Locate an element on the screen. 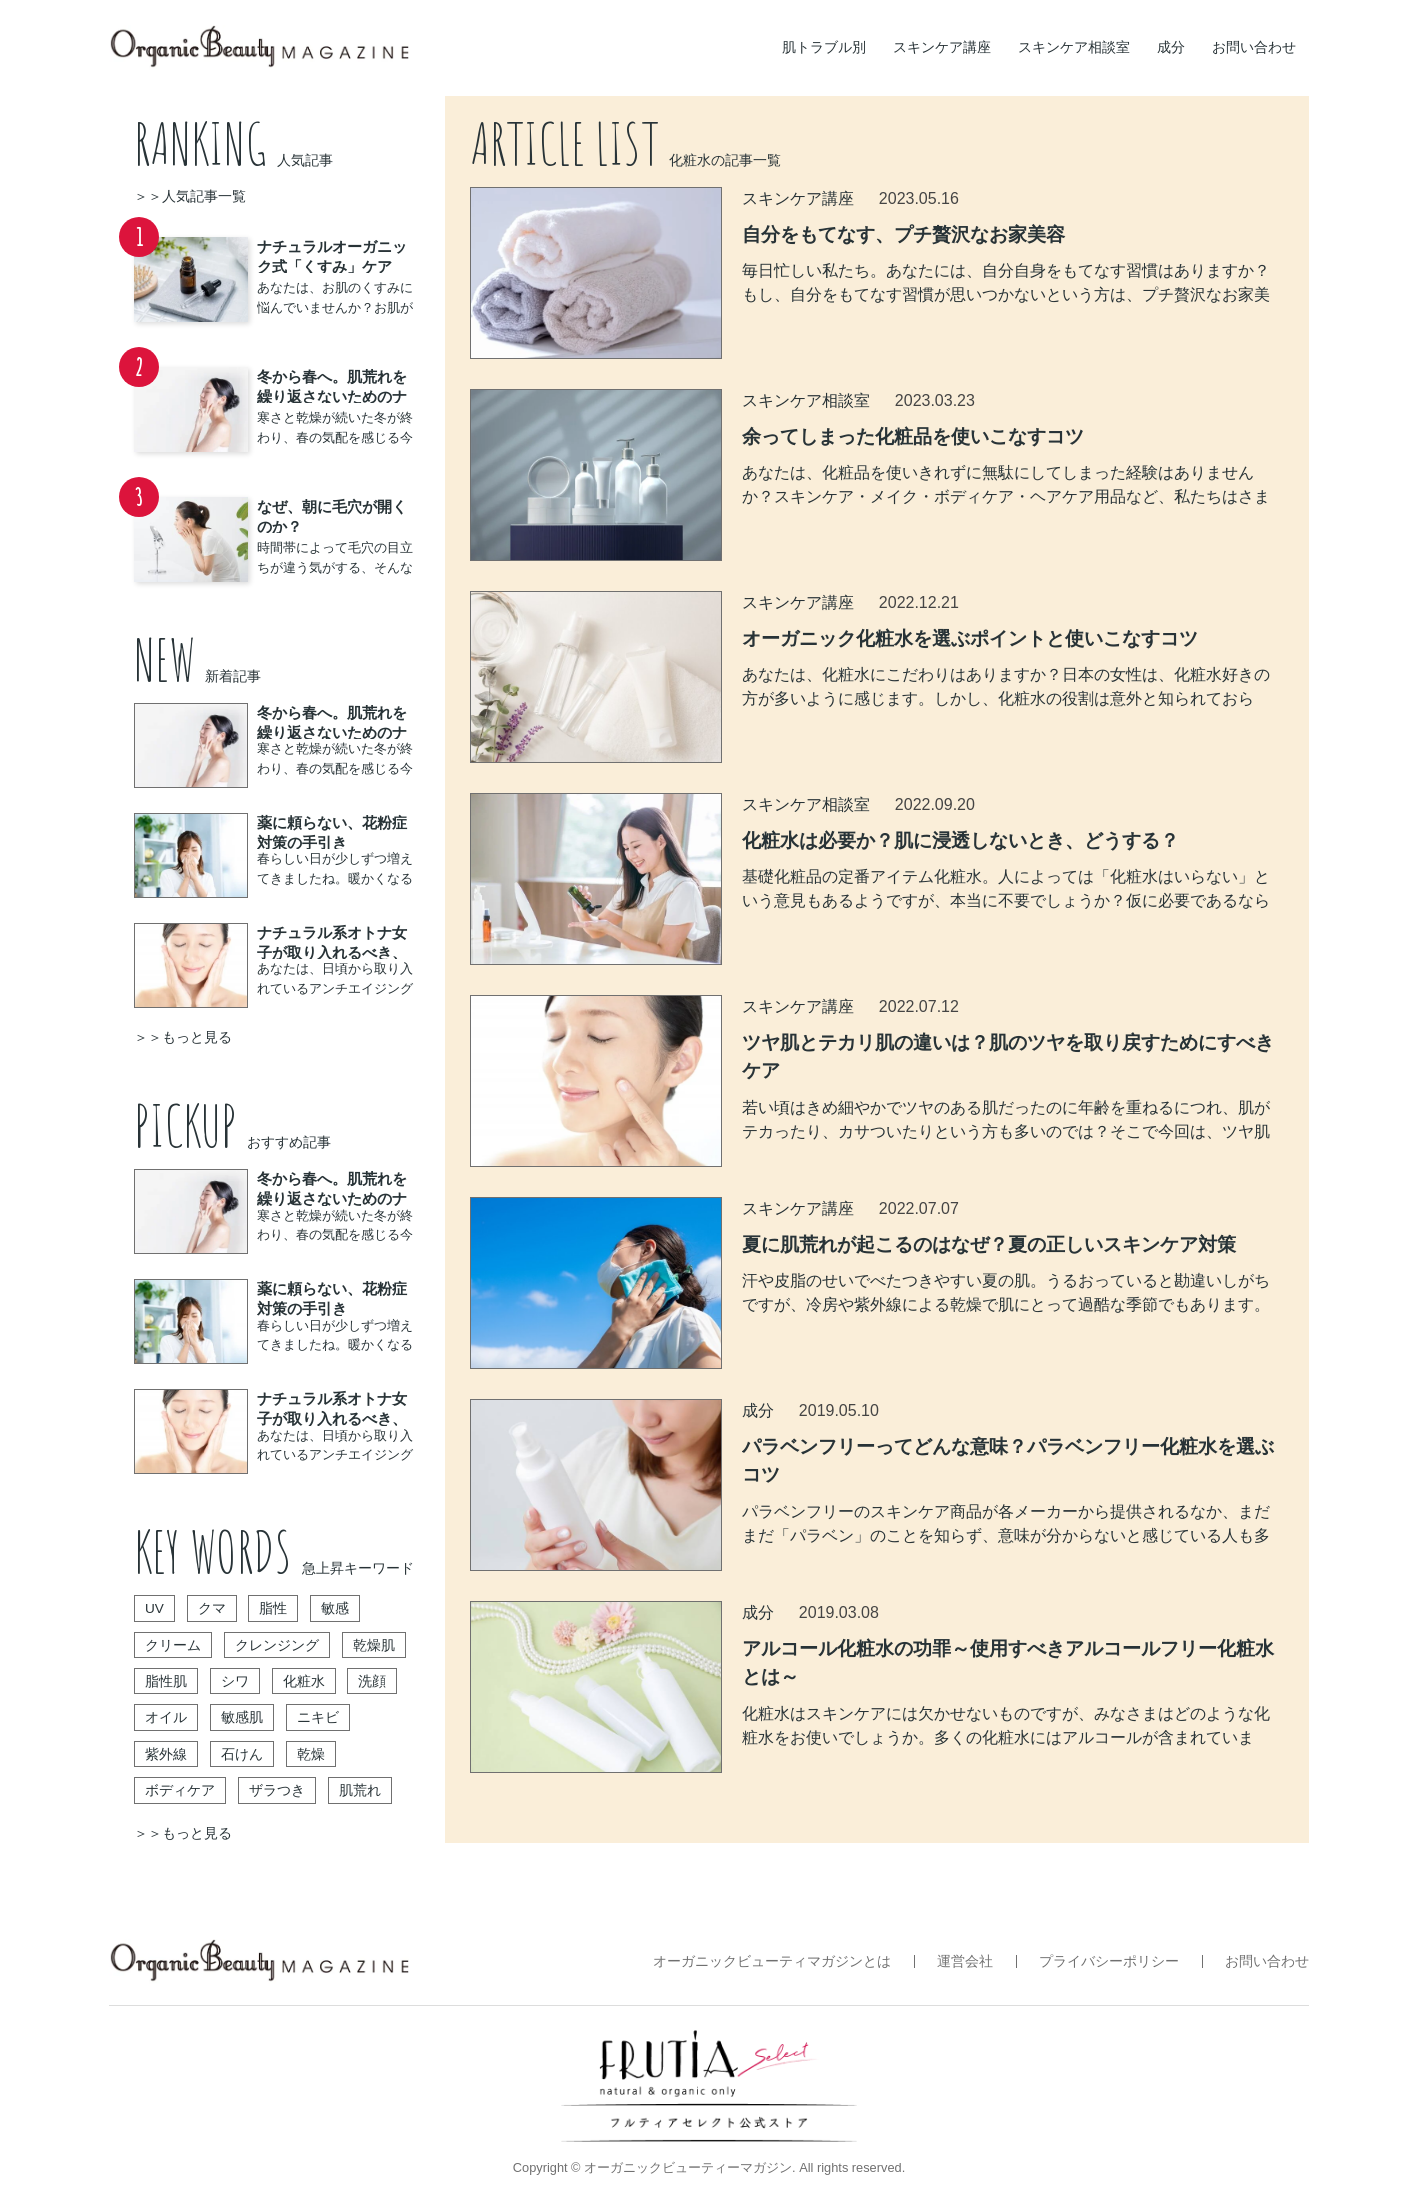  クマ is located at coordinates (212, 1608).